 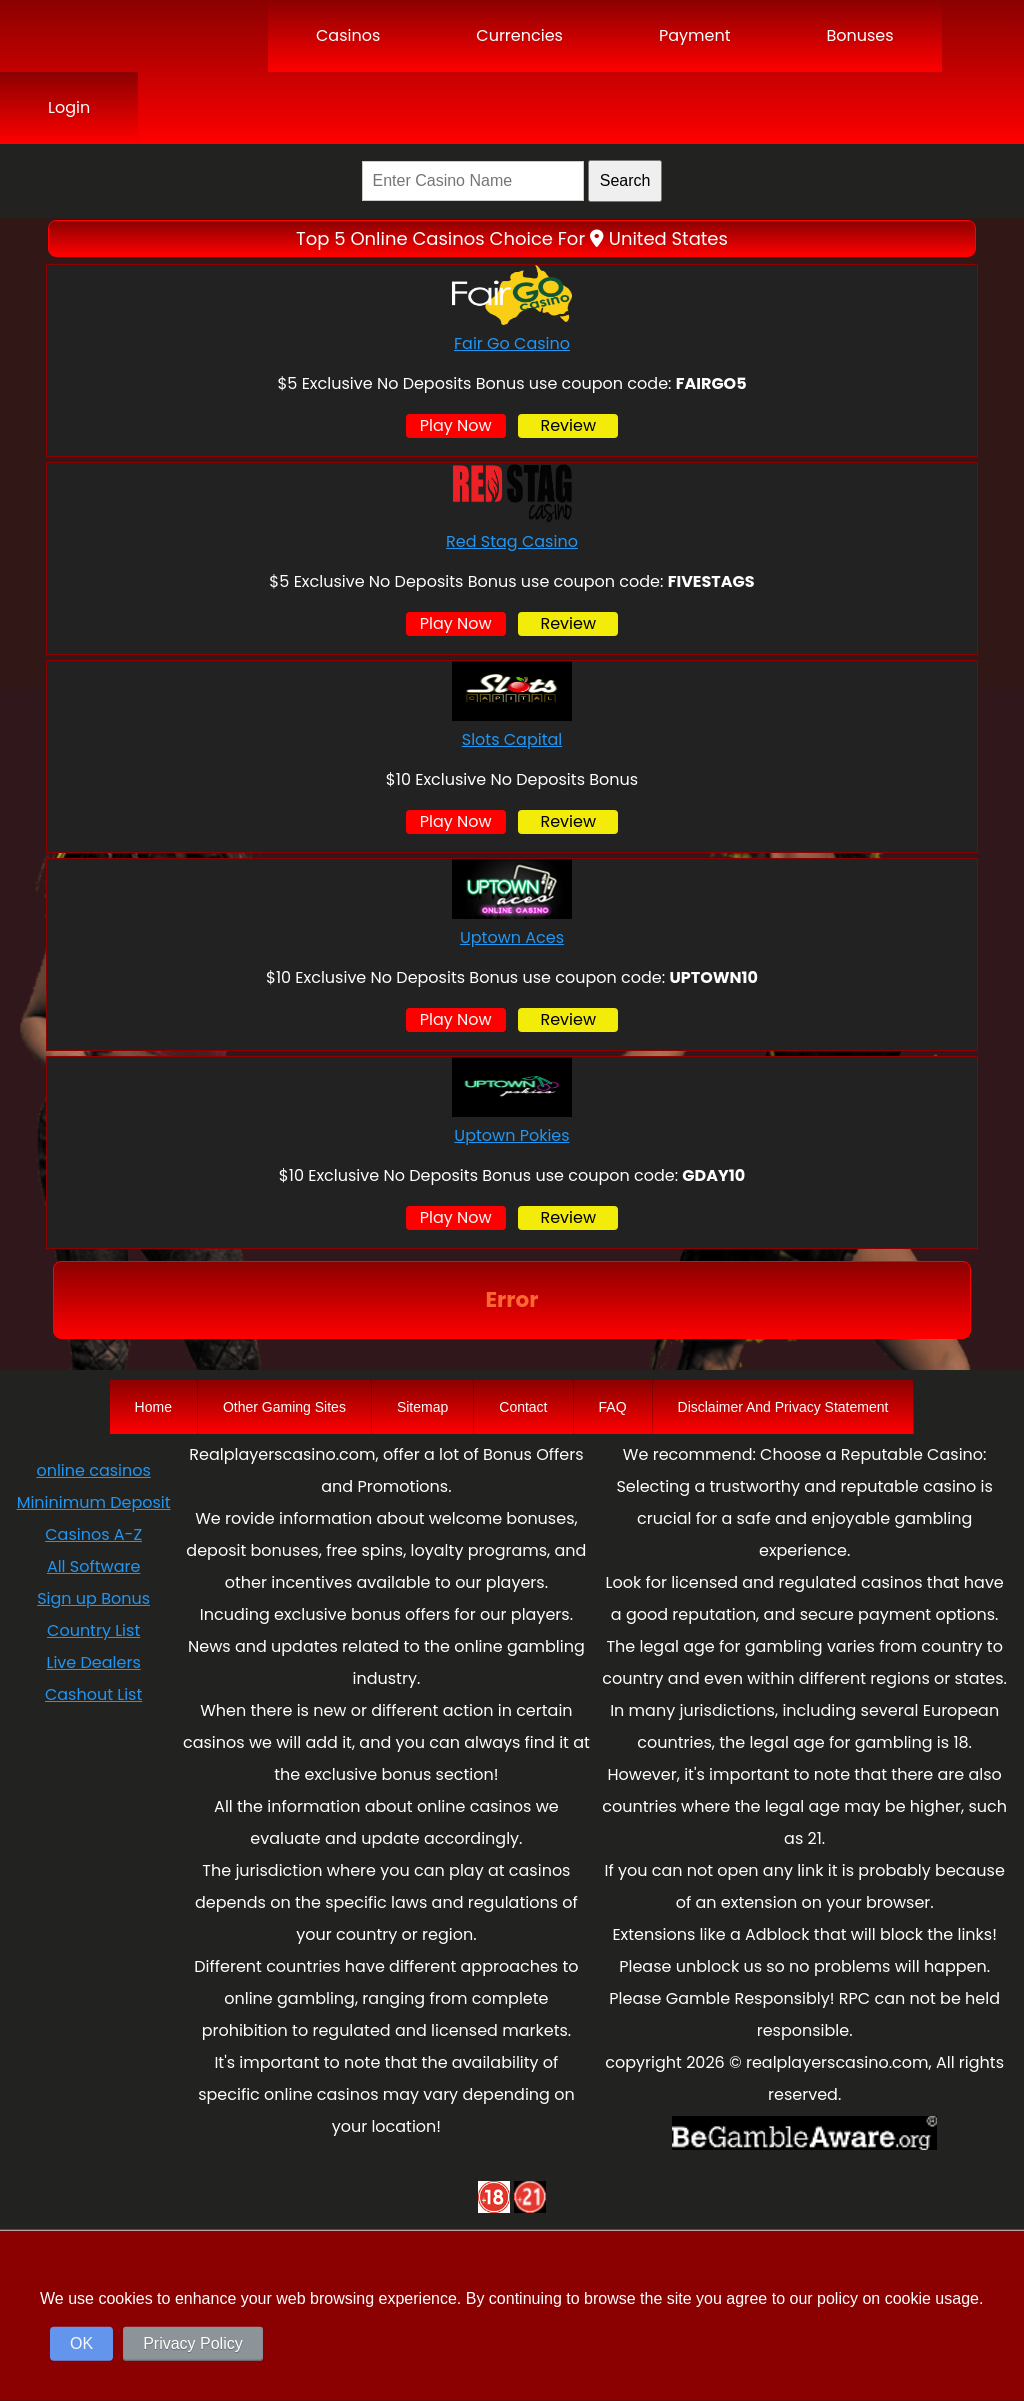 I want to click on FAQ, so click(x=613, y=1407).